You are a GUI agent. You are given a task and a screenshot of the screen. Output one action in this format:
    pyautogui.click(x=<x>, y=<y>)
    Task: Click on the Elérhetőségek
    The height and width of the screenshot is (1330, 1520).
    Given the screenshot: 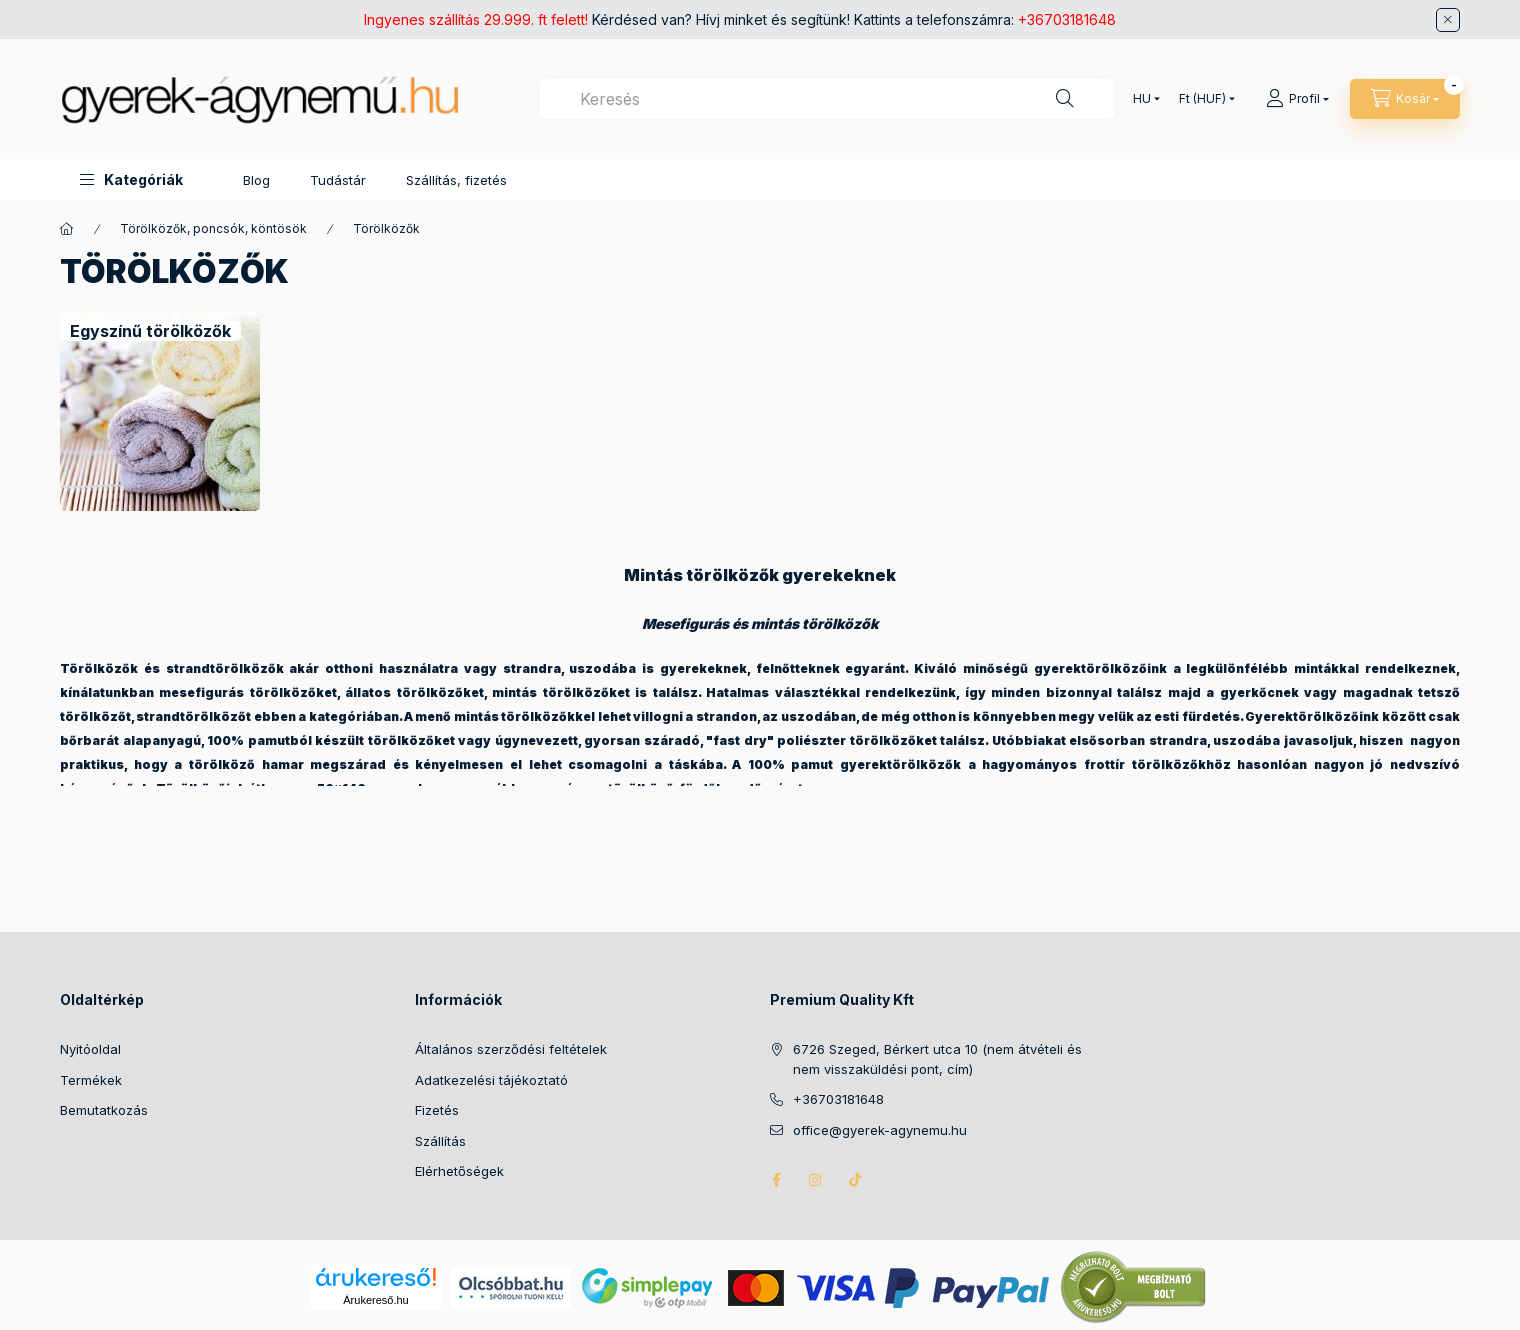 What is the action you would take?
    pyautogui.click(x=459, y=1171)
    